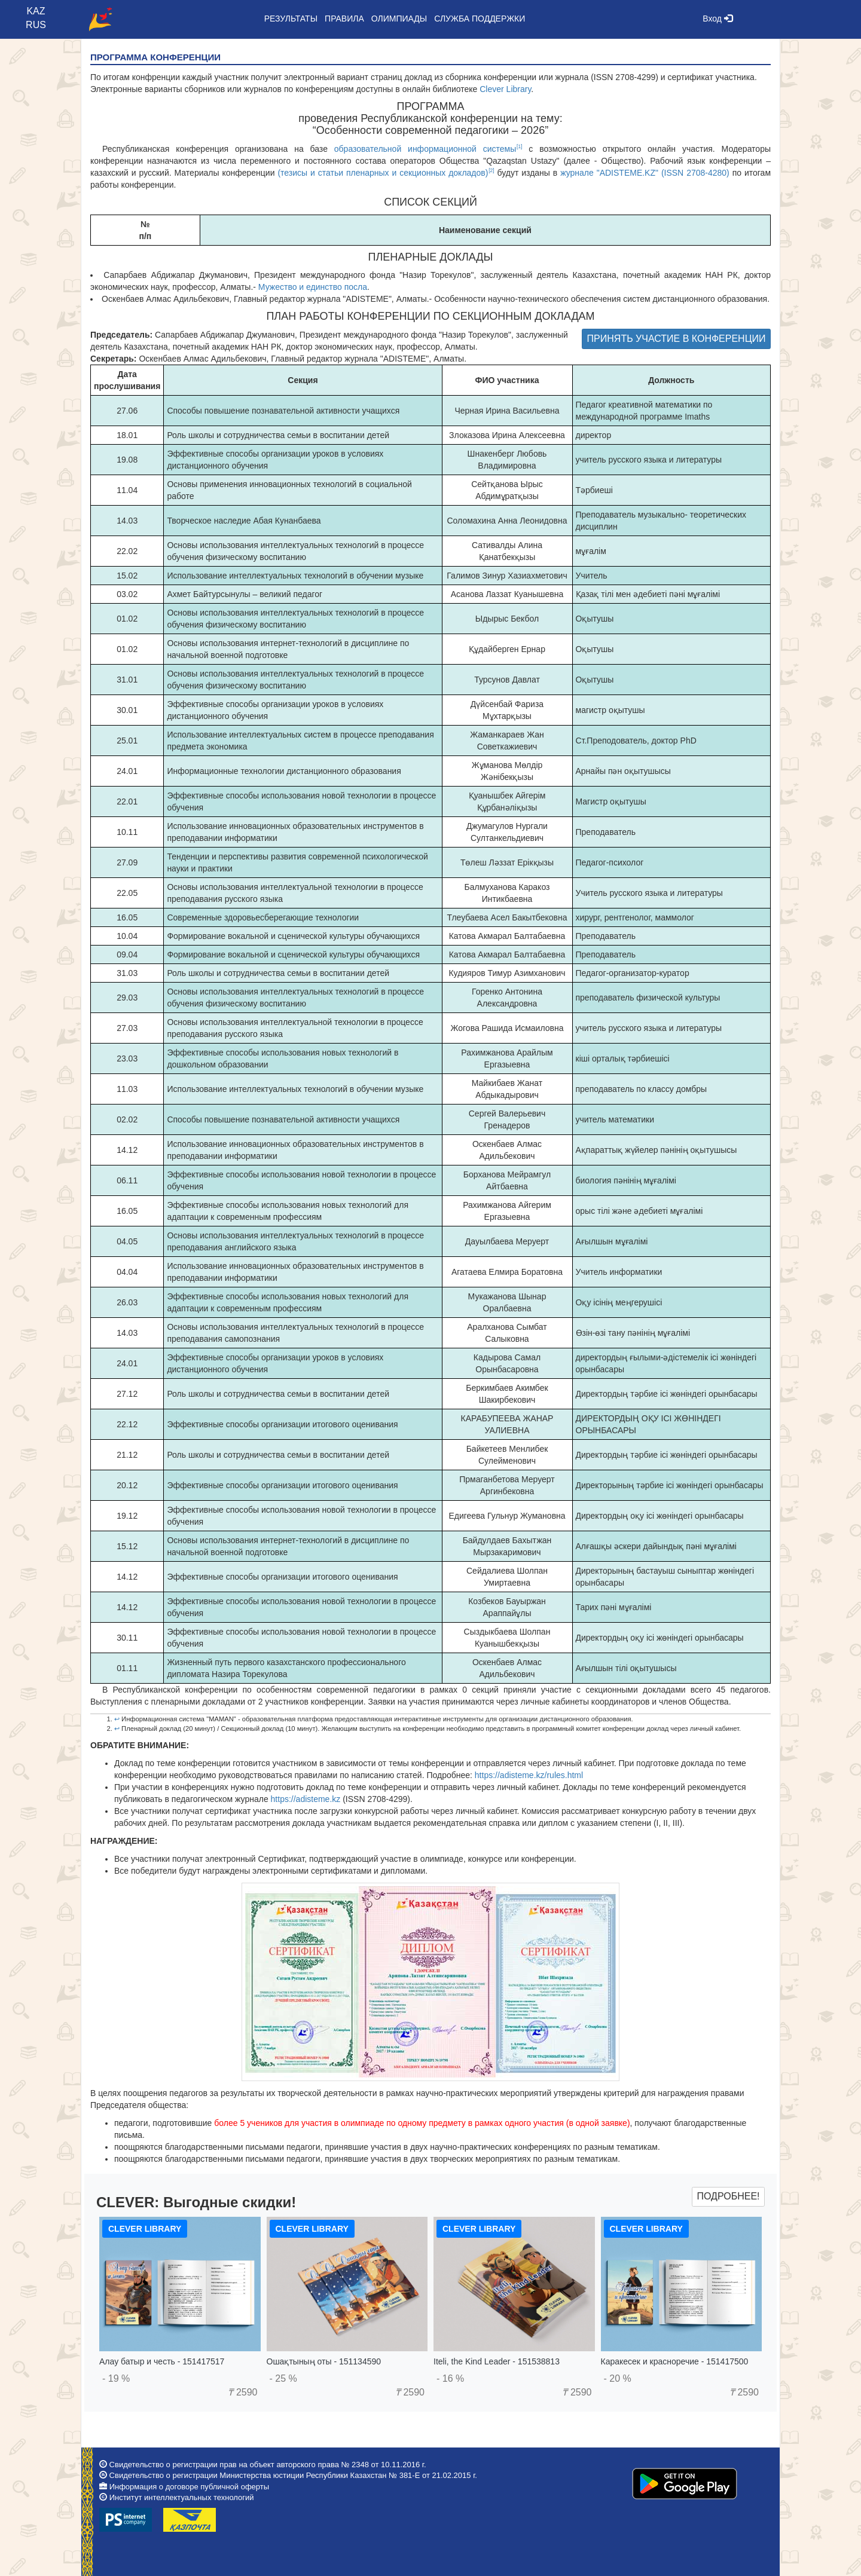  Describe the element at coordinates (189, 2486) in the screenshot. I see `Информация о договоре публичной оферты` at that location.